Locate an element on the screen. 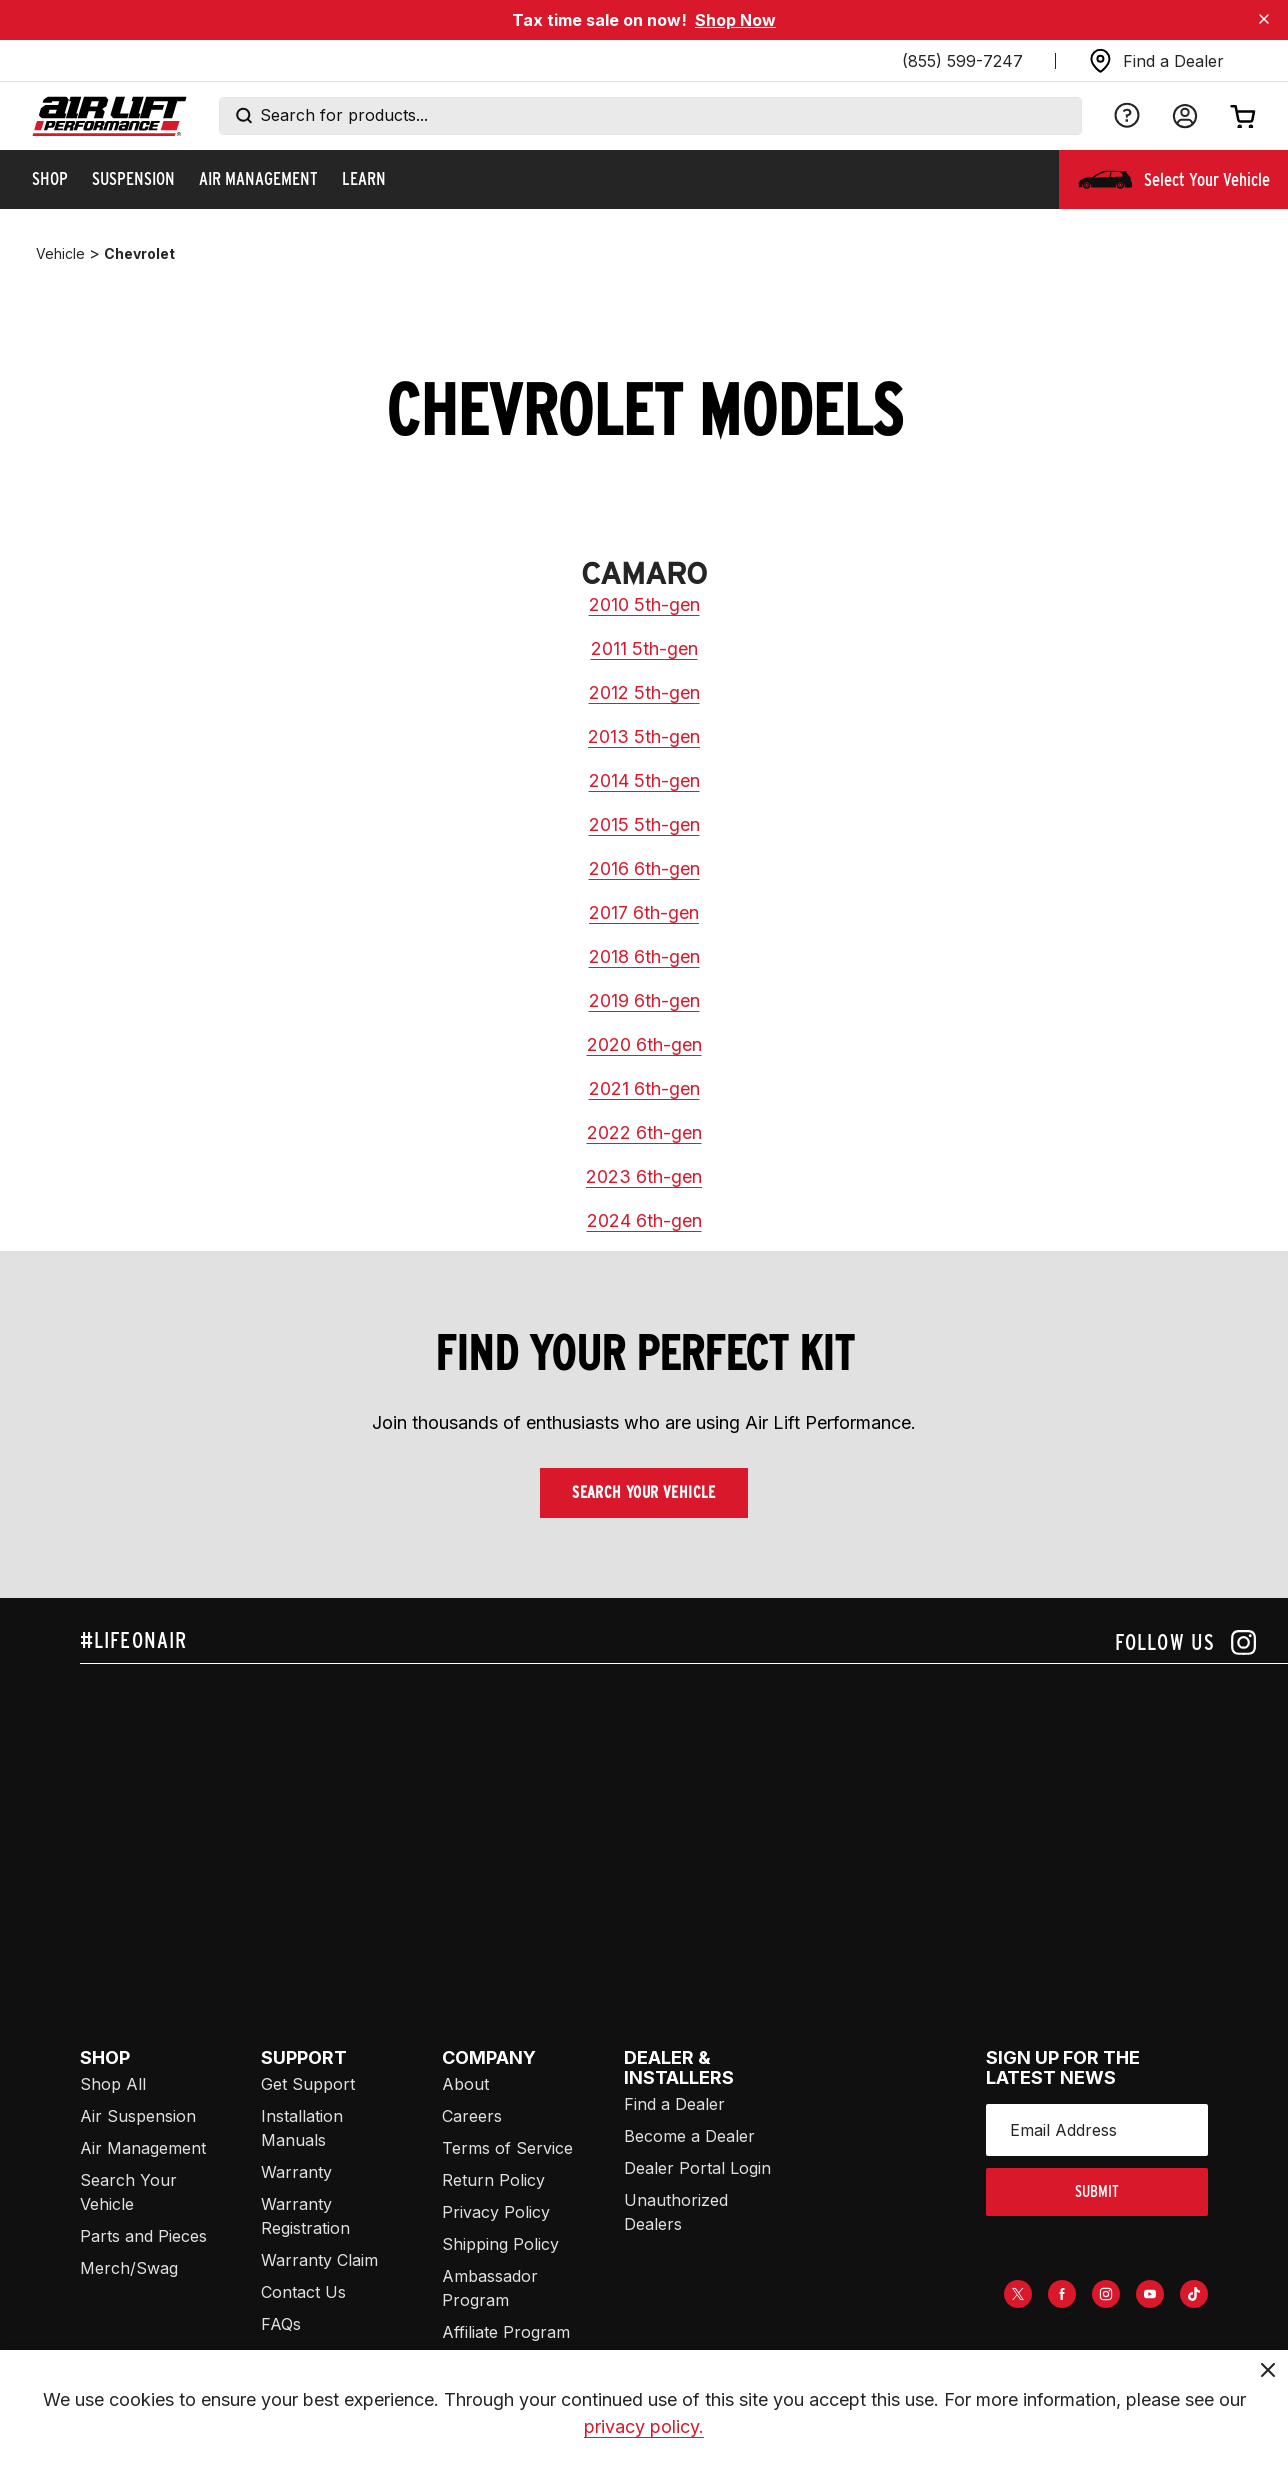 The height and width of the screenshot is (2477, 1288). 2020 6th-gen is located at coordinates (644, 1044).